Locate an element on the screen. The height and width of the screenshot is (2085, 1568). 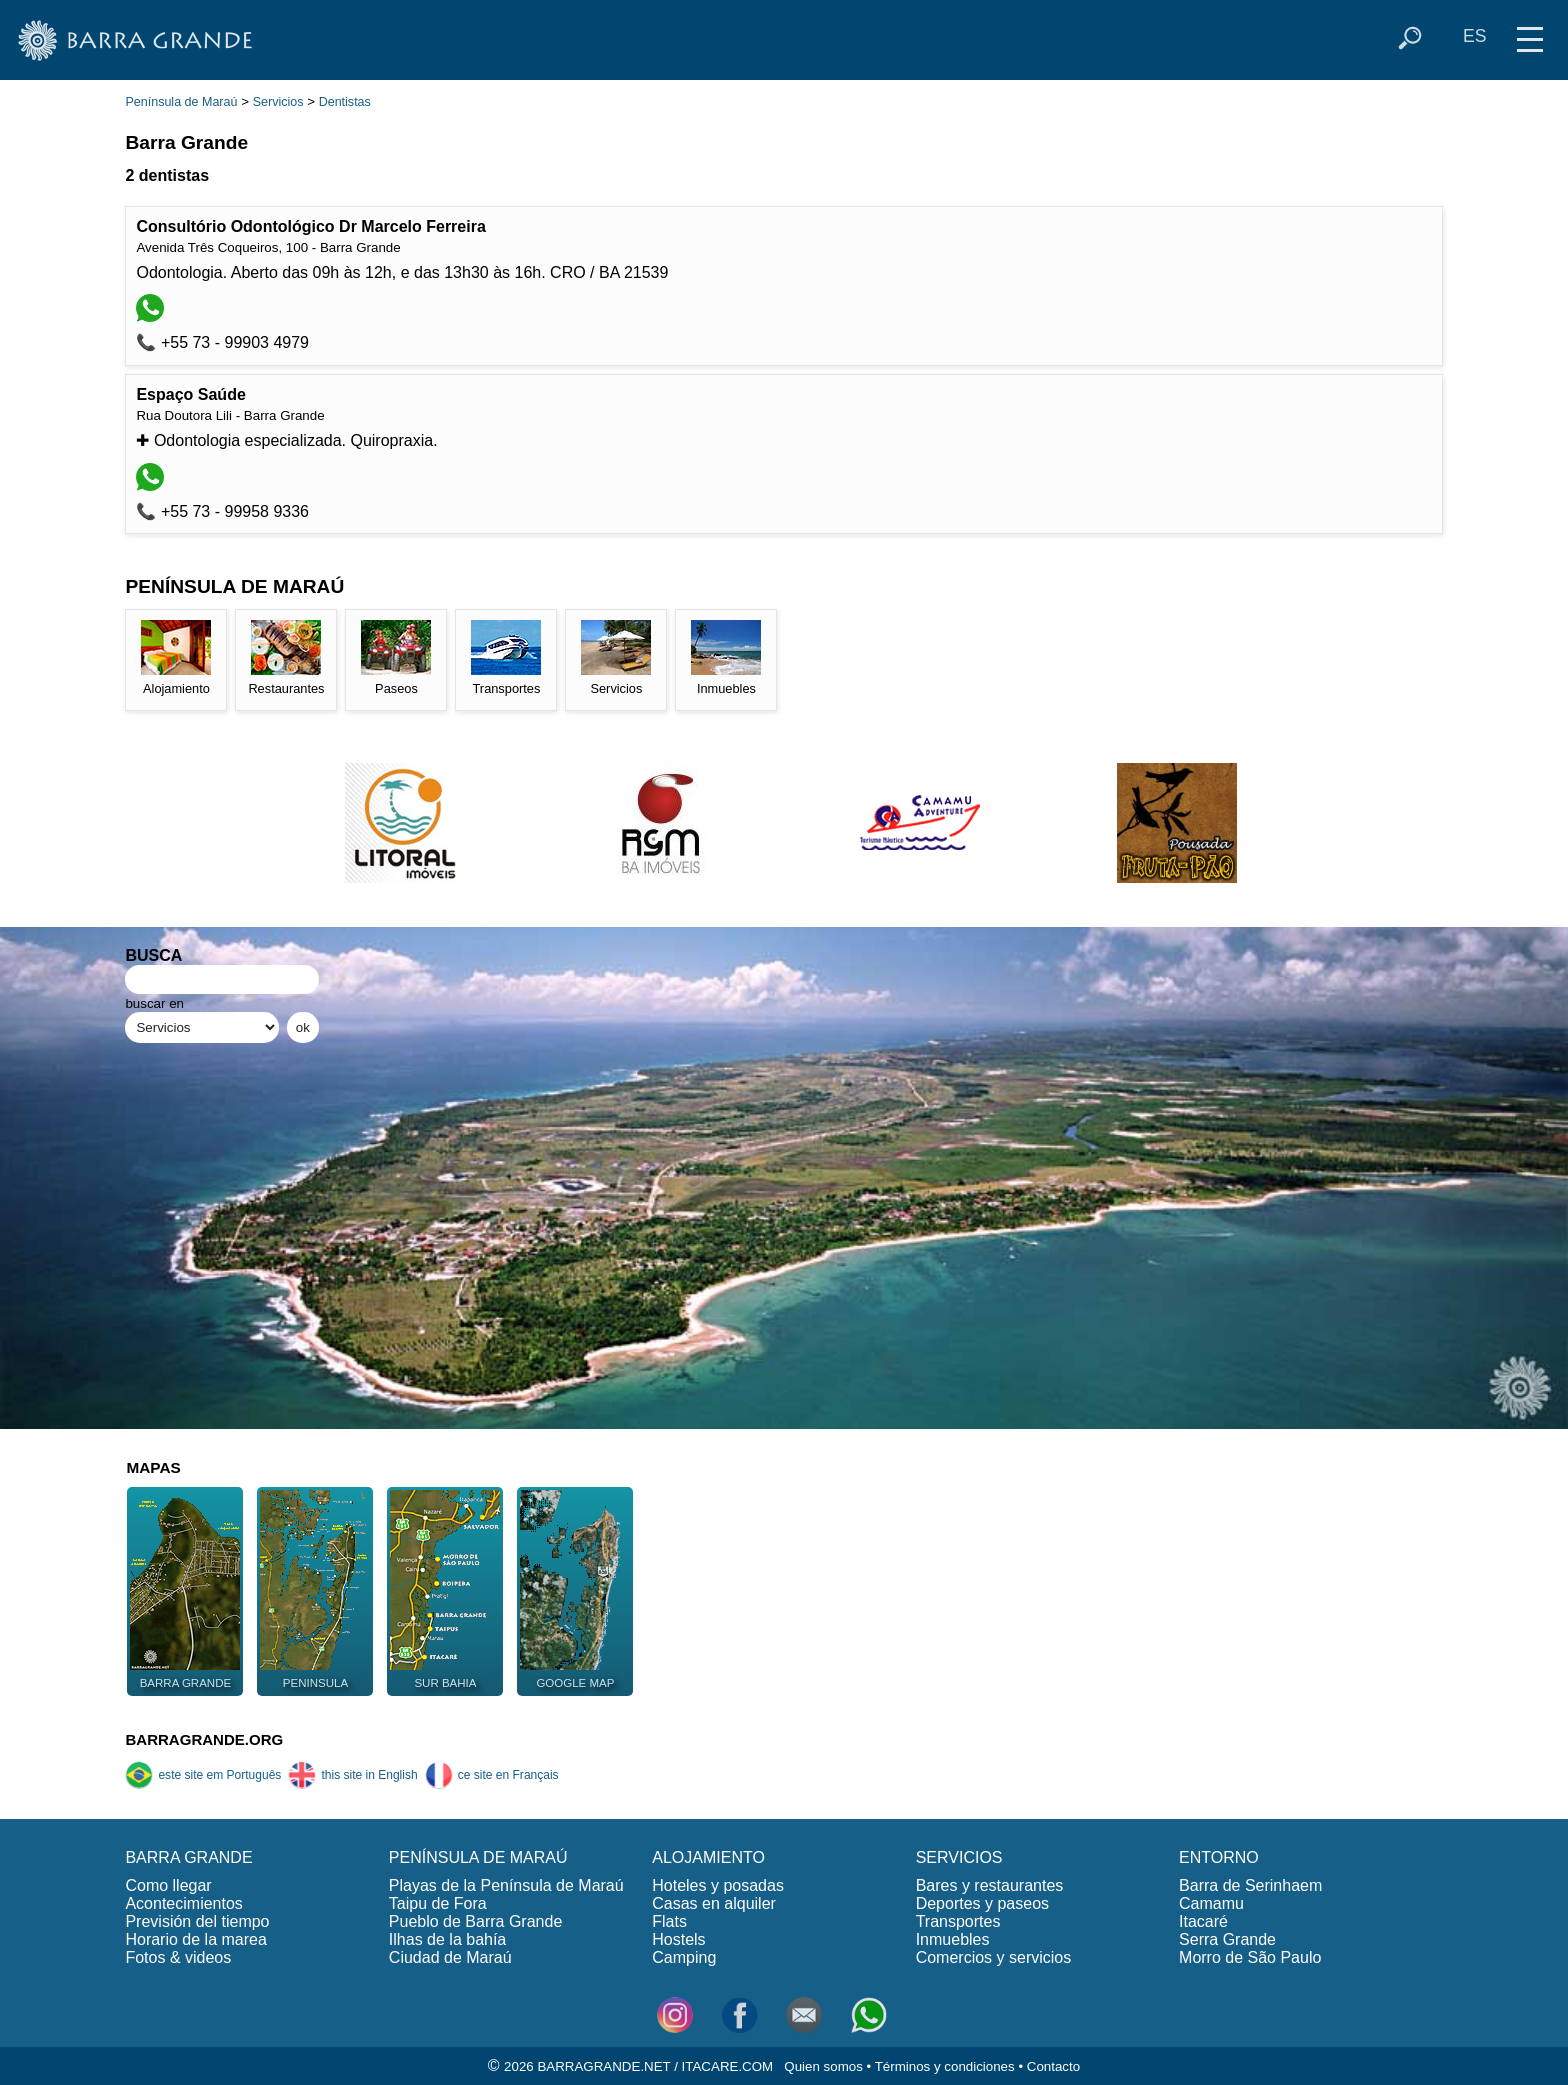
Taipu de Fora is located at coordinates (438, 1903).